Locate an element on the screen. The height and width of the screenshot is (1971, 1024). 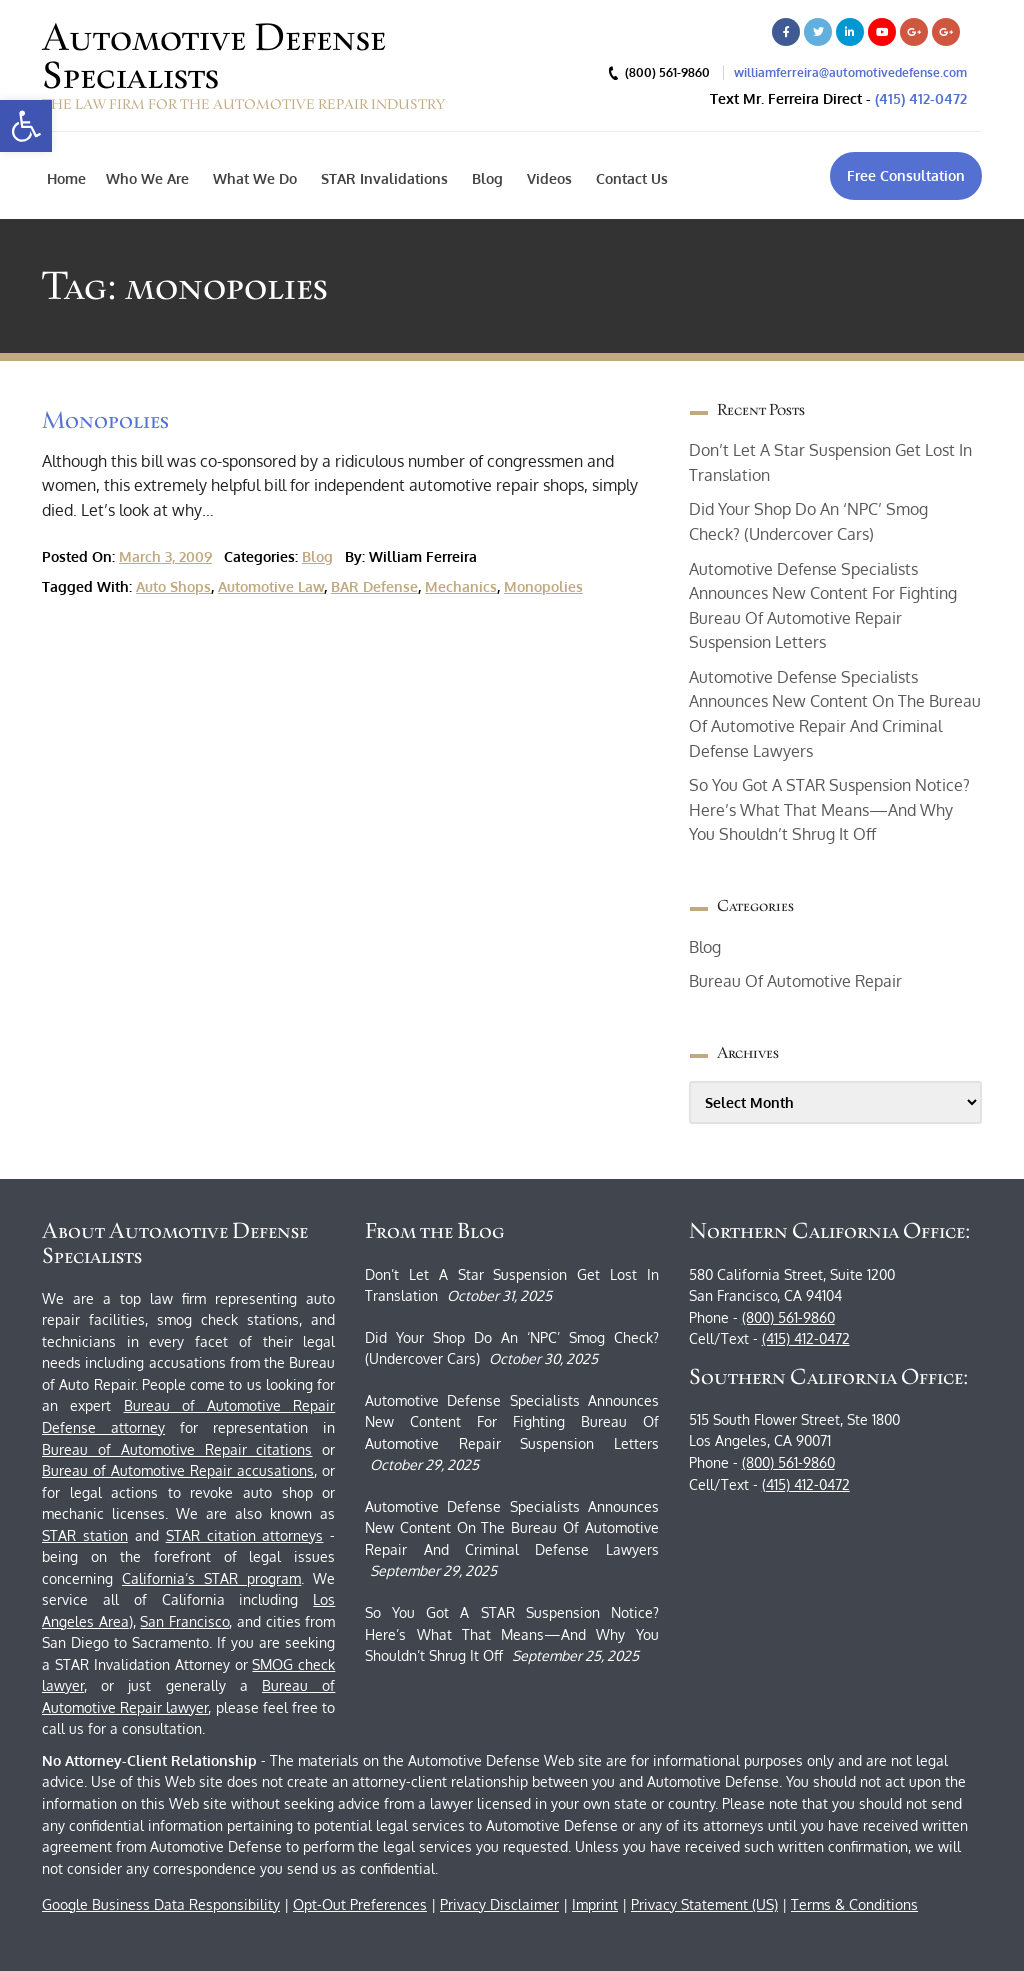
williamferreira@automotivedefense.com [link] is located at coordinates (850, 72).